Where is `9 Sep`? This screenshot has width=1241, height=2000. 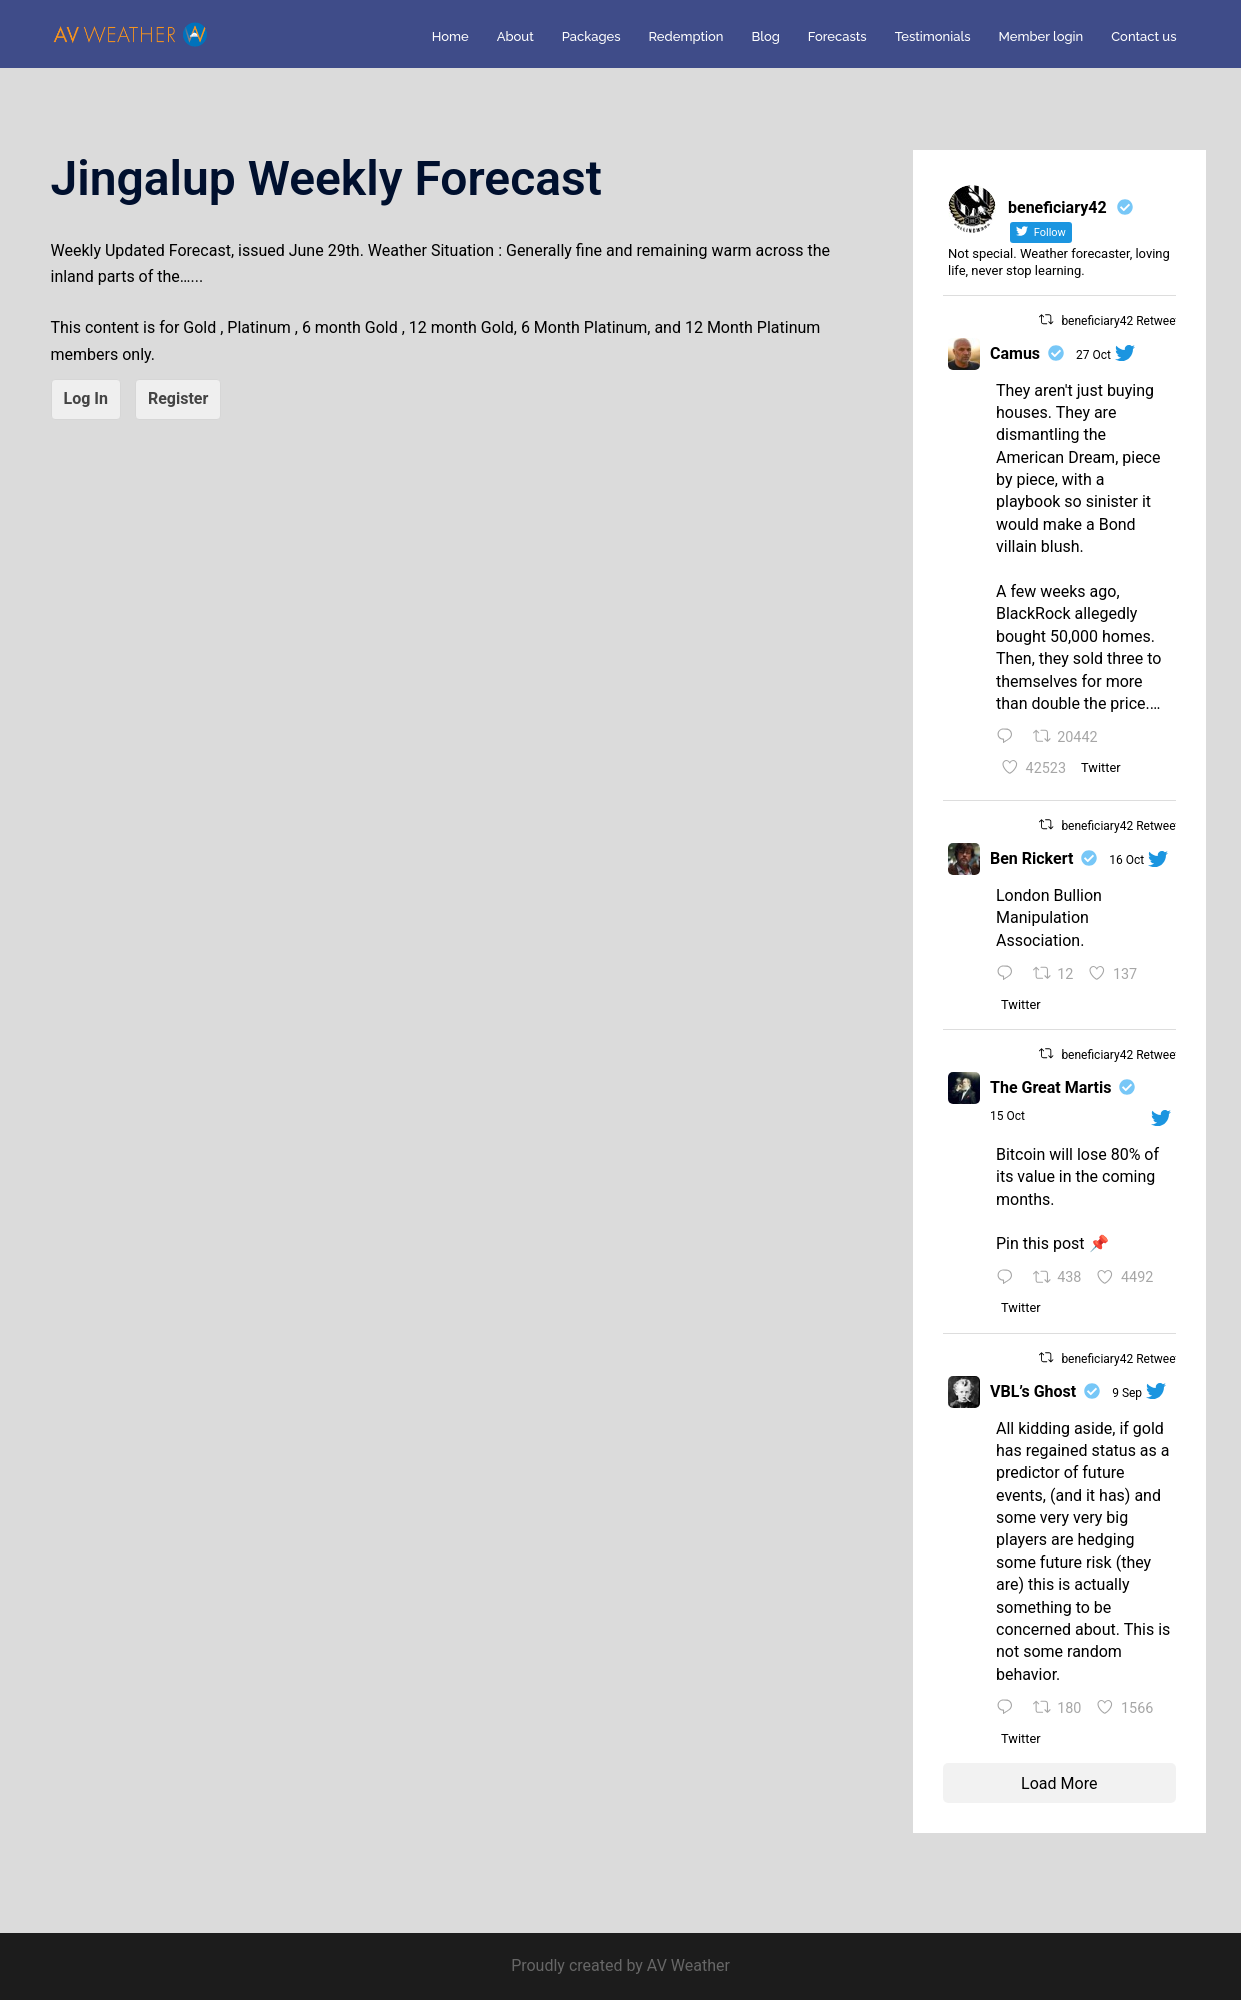 9 Sep is located at coordinates (1127, 1393).